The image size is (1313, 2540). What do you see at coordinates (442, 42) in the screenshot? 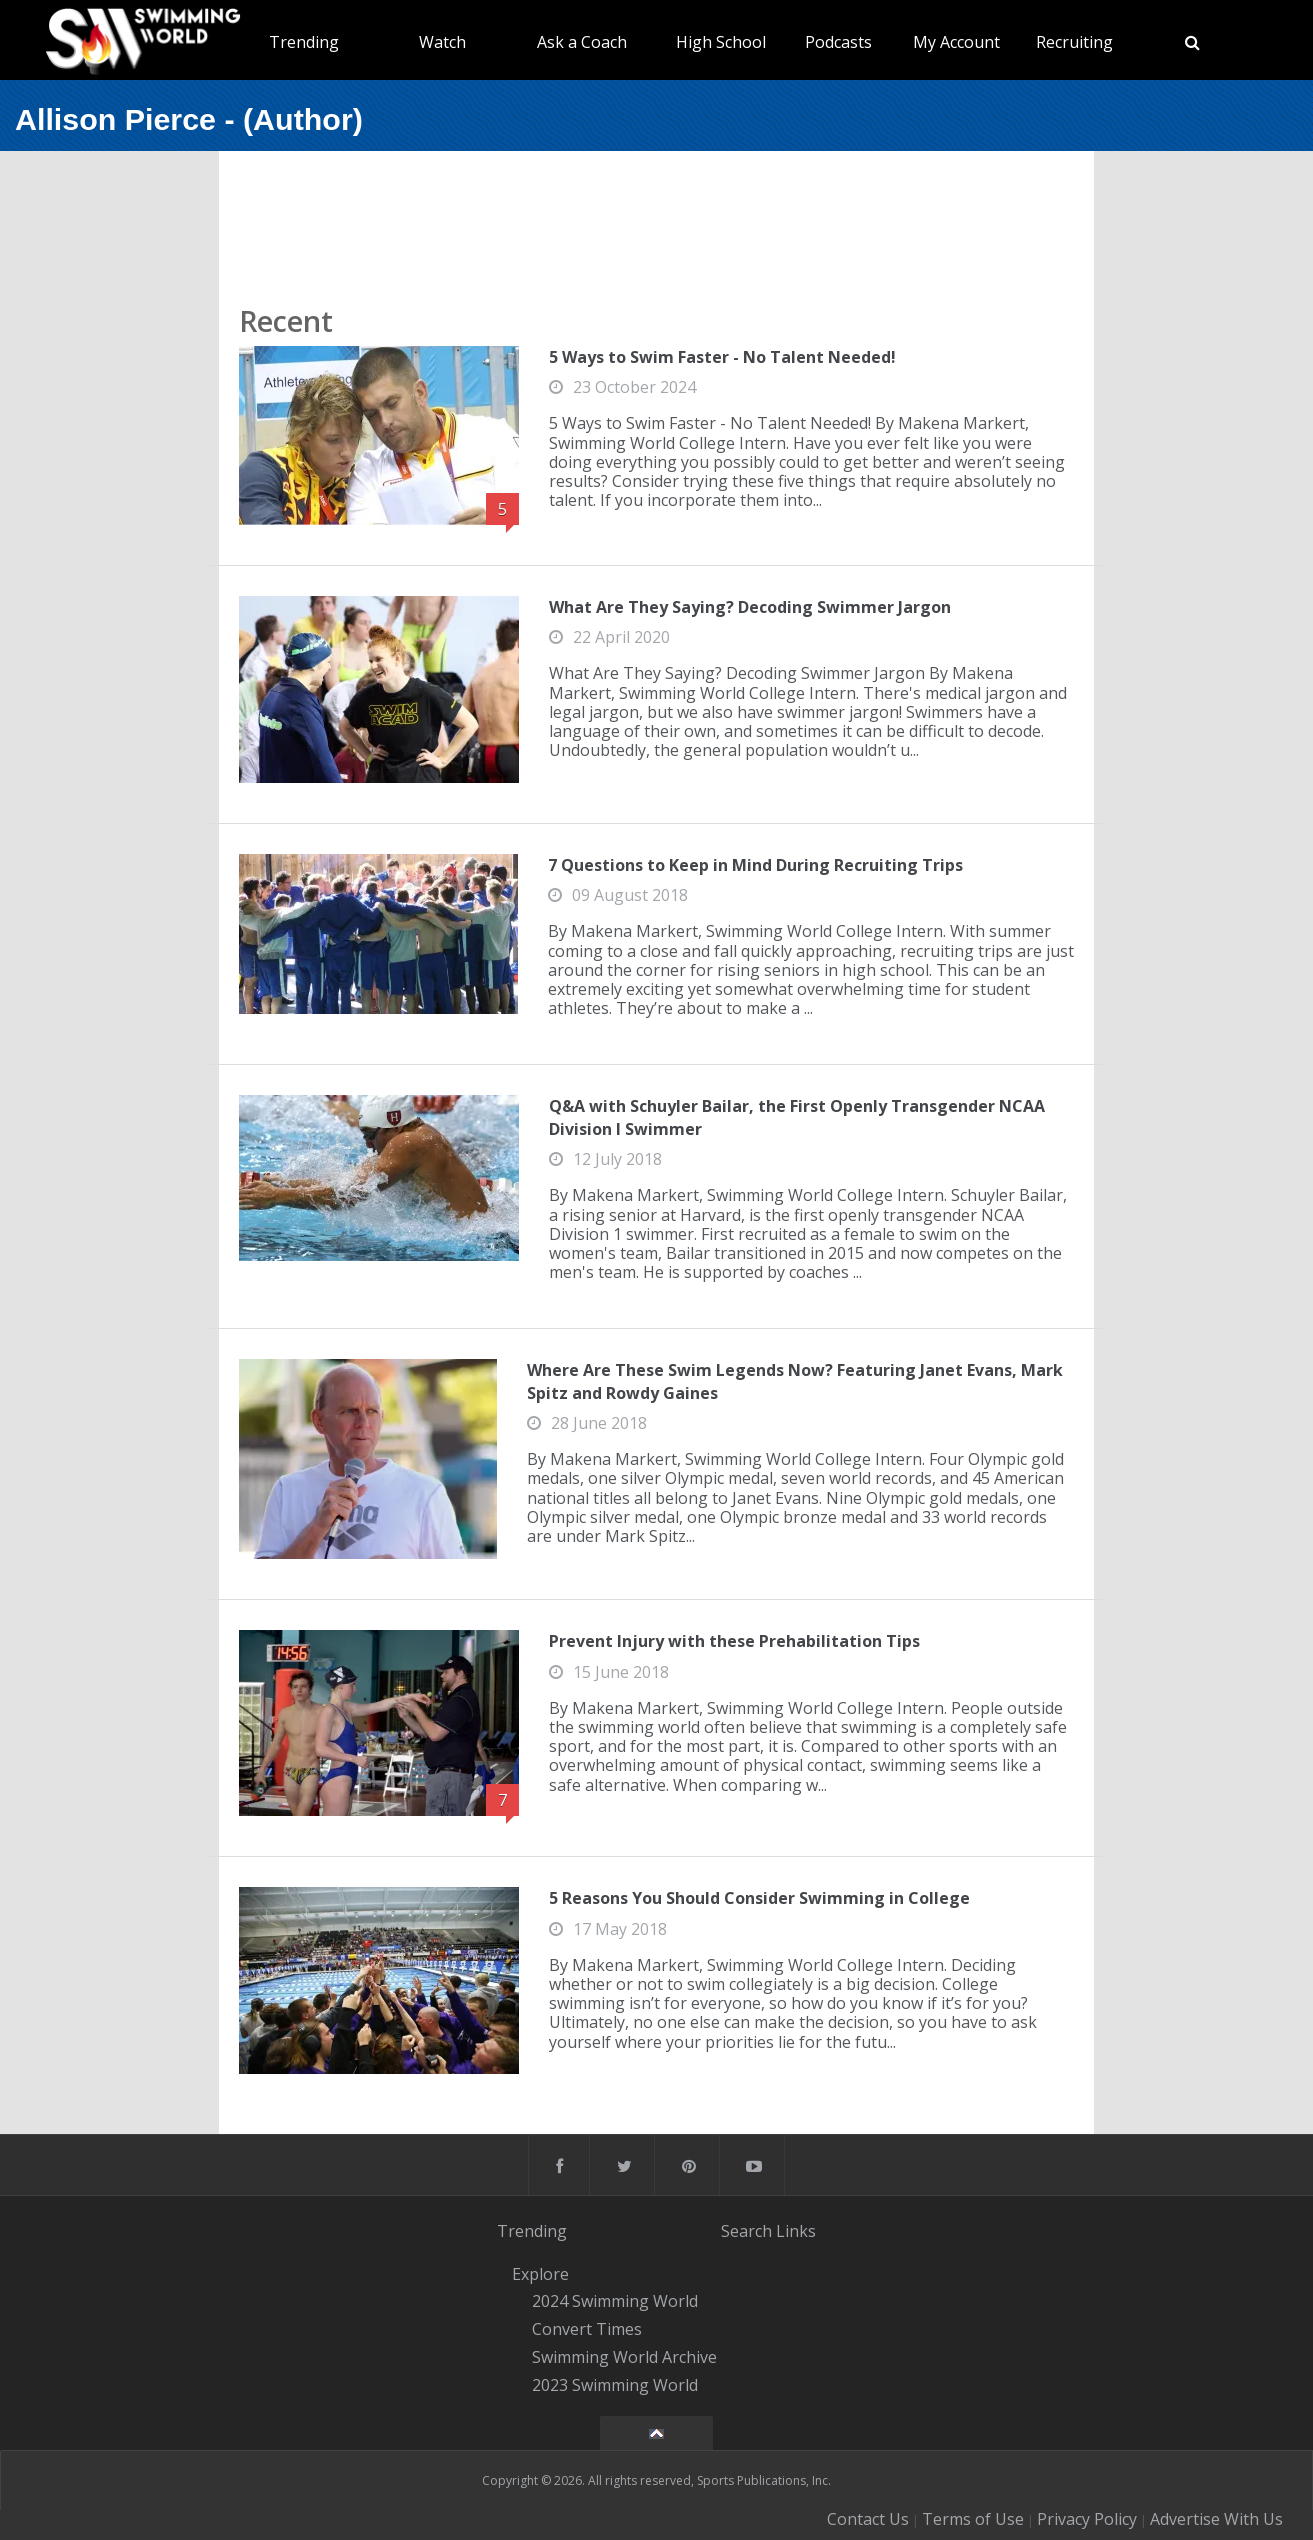
I see `Watch` at bounding box center [442, 42].